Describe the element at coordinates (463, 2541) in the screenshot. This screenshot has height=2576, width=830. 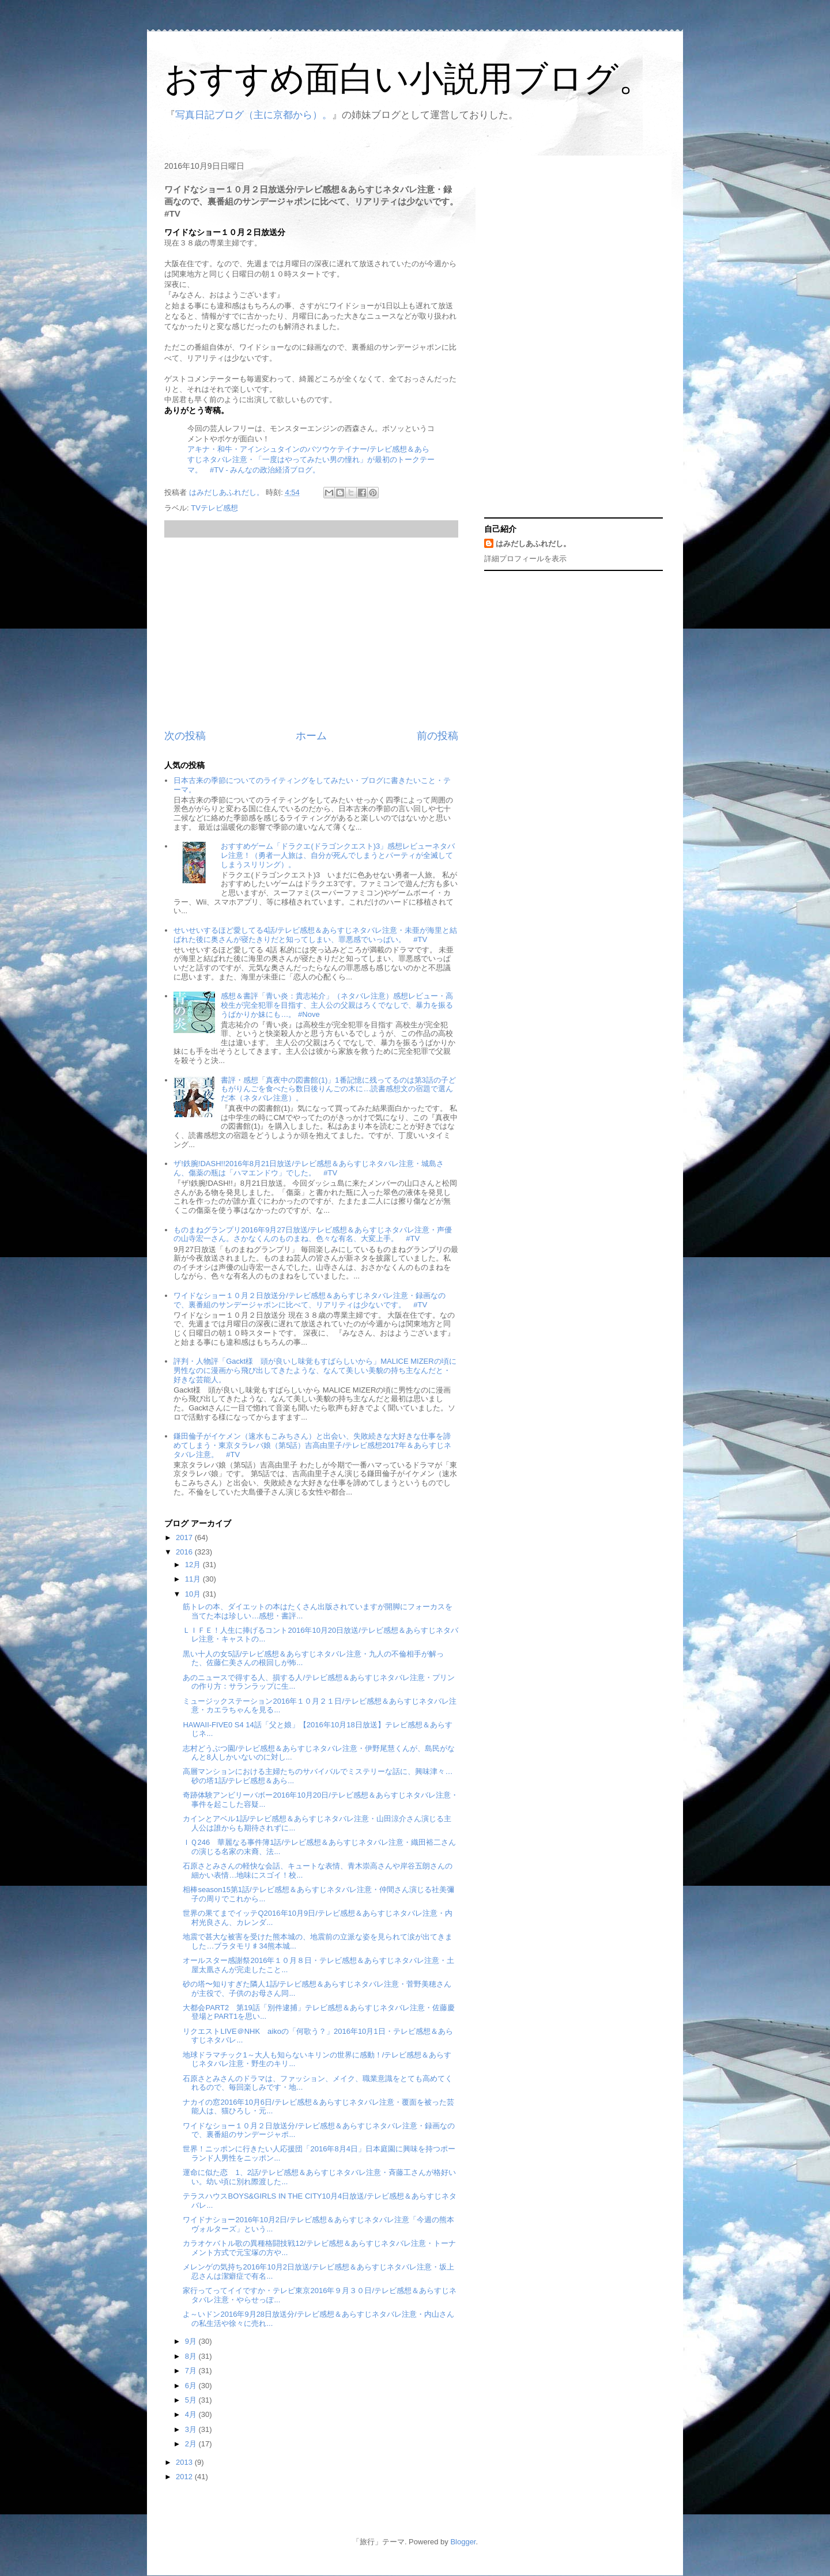
I see `Blogger` at that location.